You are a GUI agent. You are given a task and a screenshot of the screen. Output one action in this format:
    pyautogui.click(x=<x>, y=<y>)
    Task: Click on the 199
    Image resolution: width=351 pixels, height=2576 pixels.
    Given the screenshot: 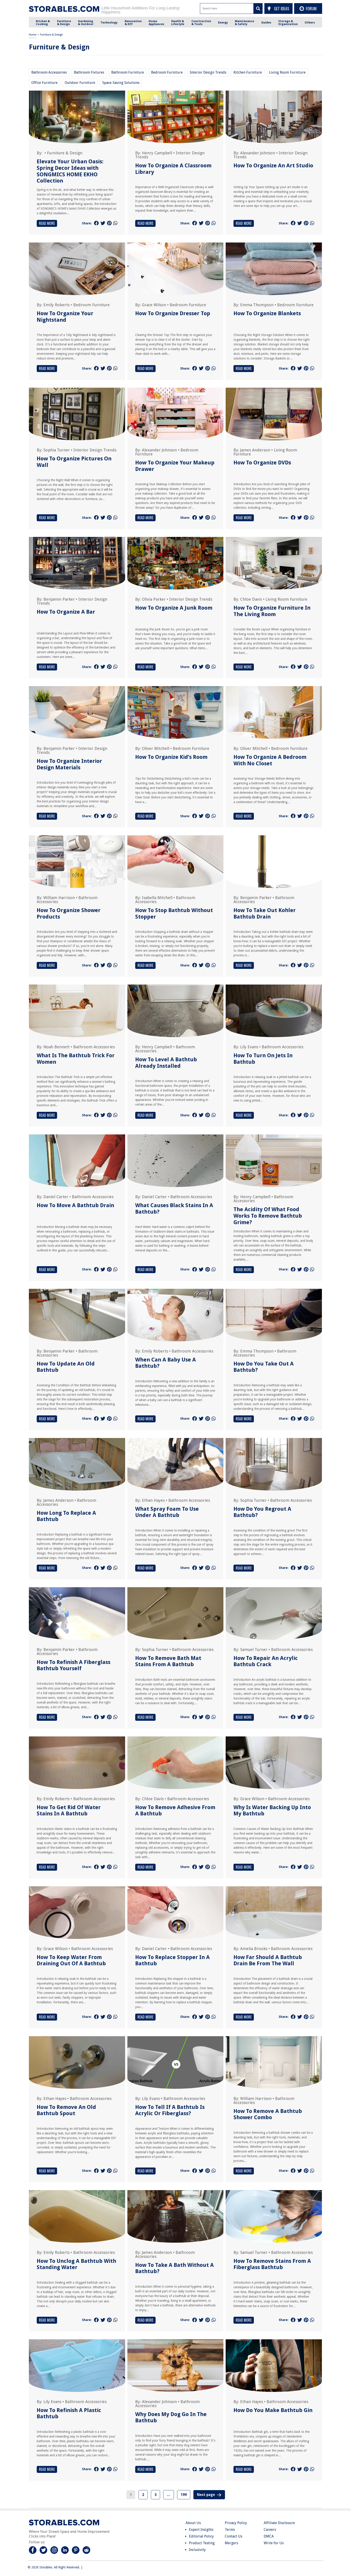 What is the action you would take?
    pyautogui.click(x=184, y=2495)
    